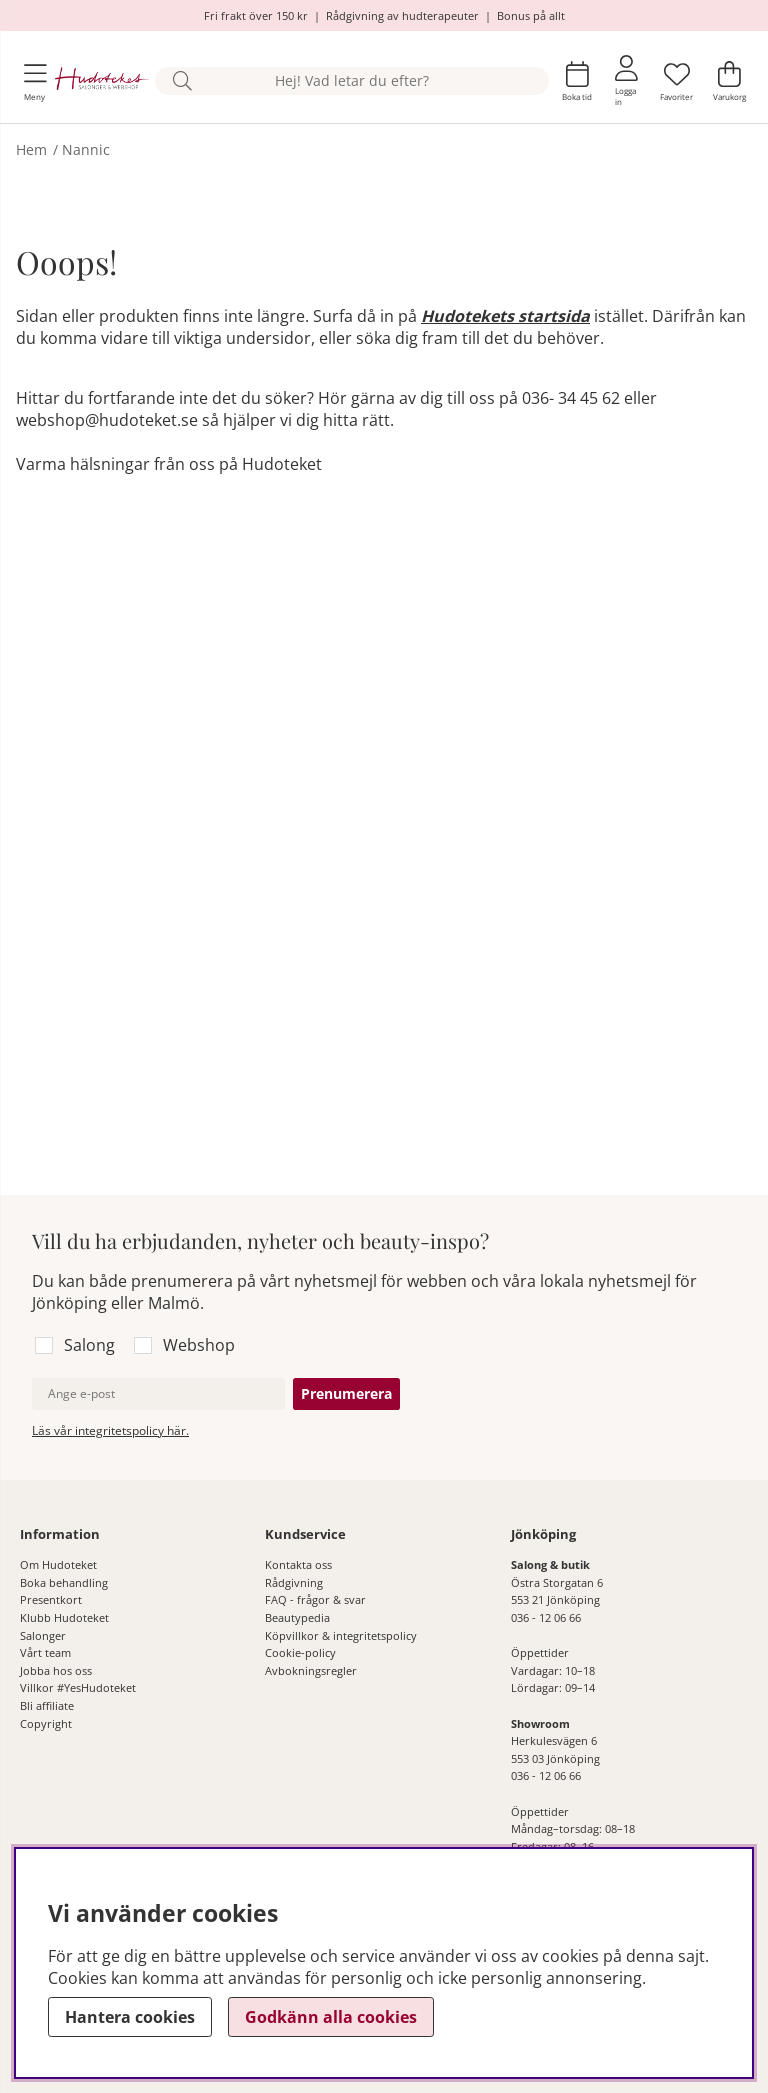  What do you see at coordinates (86, 149) in the screenshot?
I see `Nannic` at bounding box center [86, 149].